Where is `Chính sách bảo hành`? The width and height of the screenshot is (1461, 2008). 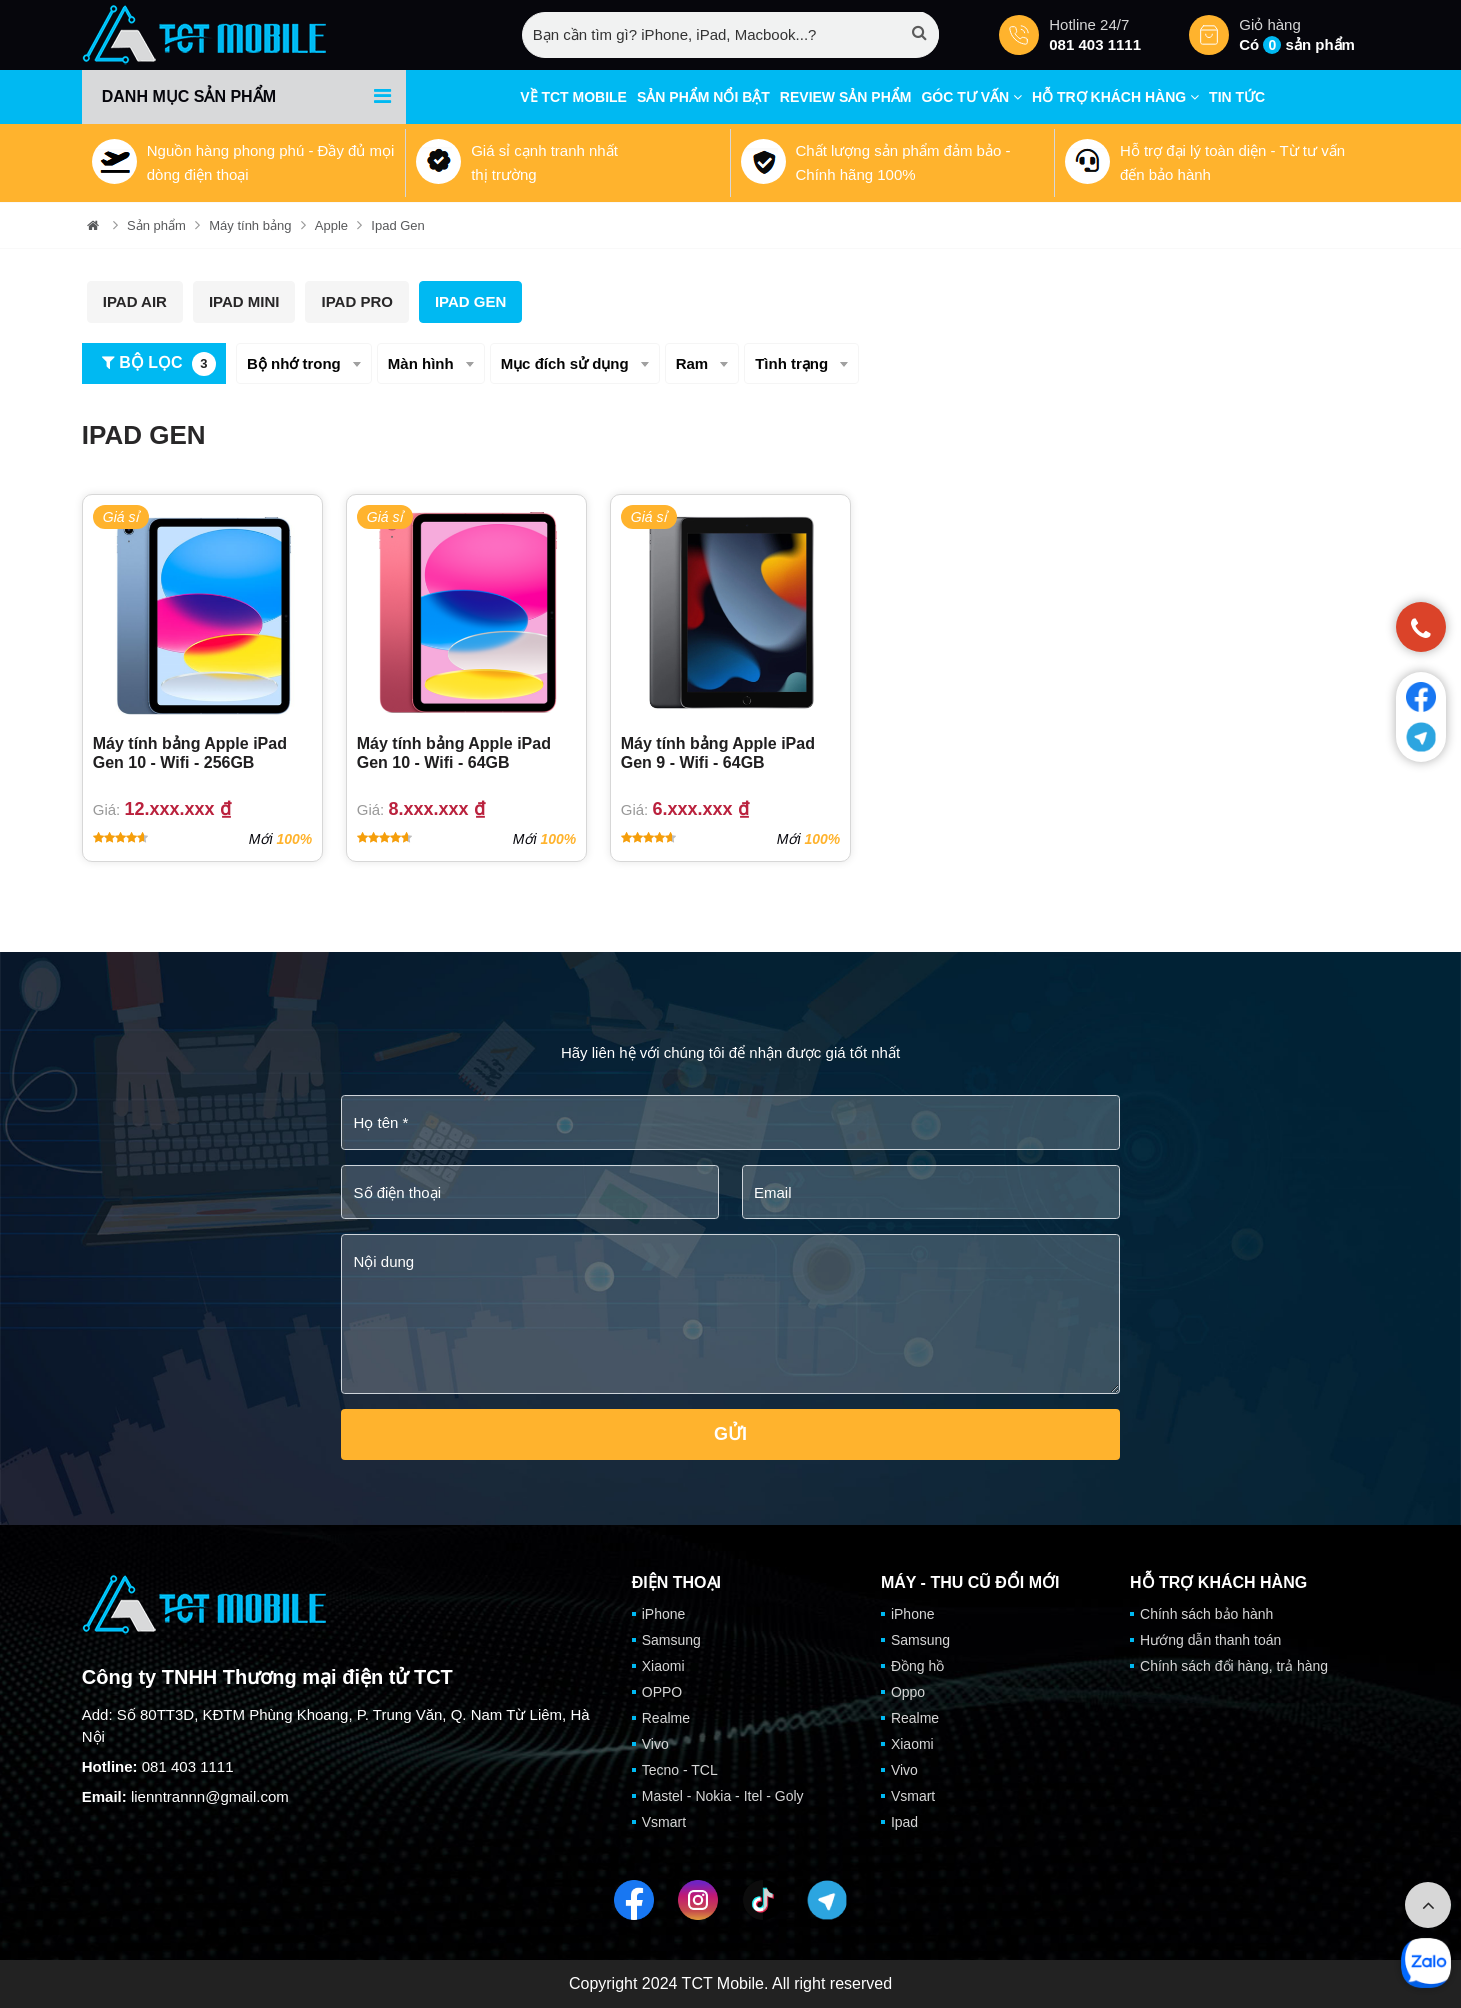 Chính sách bảo hành is located at coordinates (1206, 1614).